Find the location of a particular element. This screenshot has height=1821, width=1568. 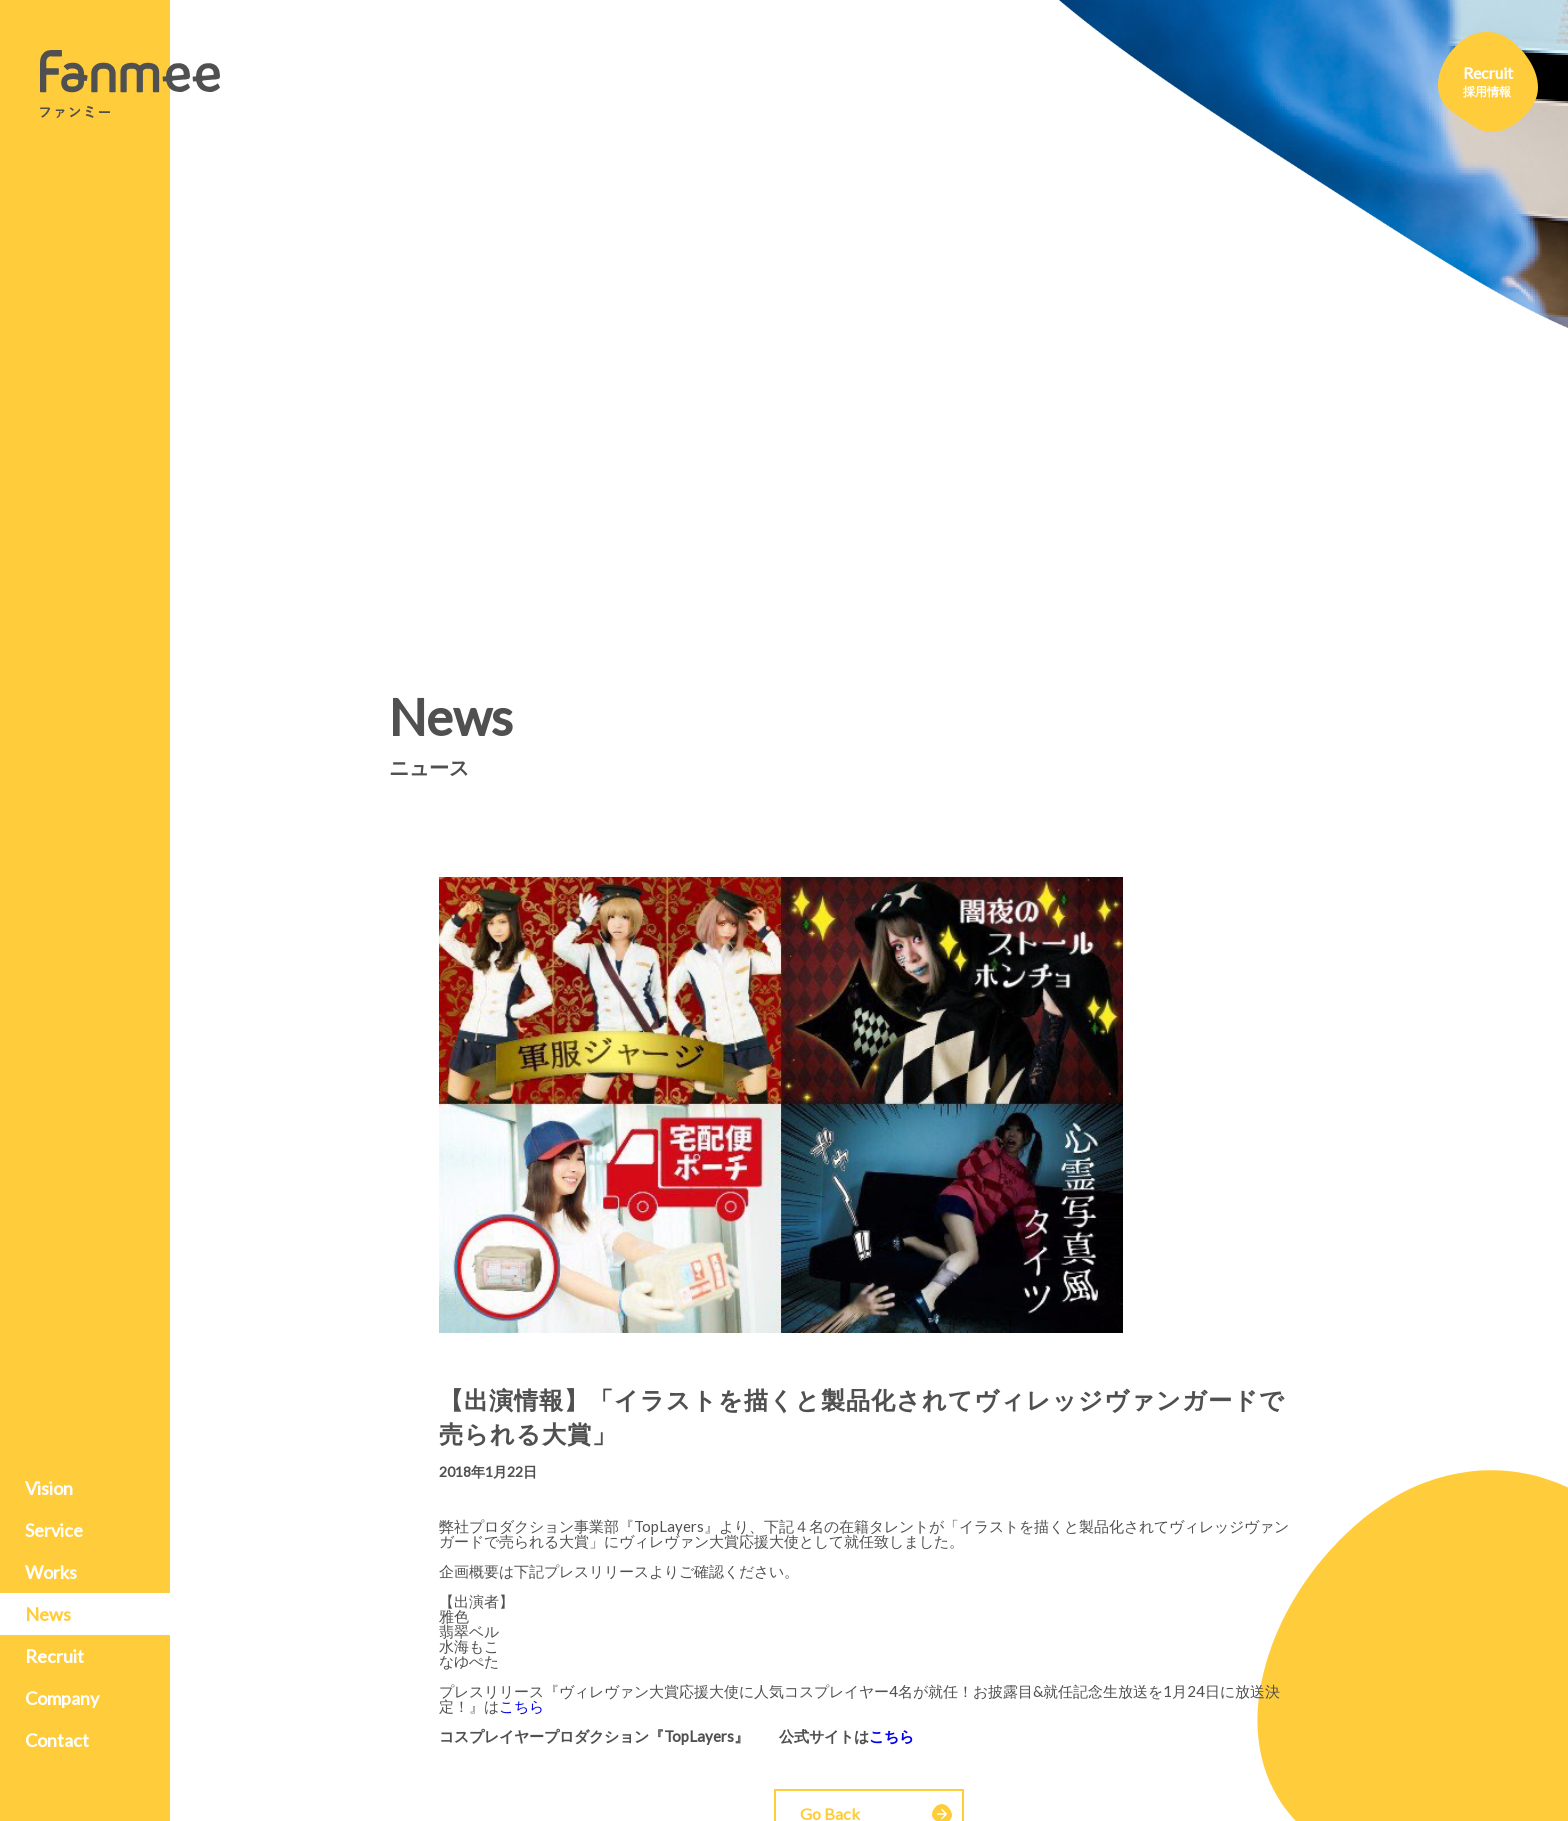

Vision is located at coordinates (49, 1488).